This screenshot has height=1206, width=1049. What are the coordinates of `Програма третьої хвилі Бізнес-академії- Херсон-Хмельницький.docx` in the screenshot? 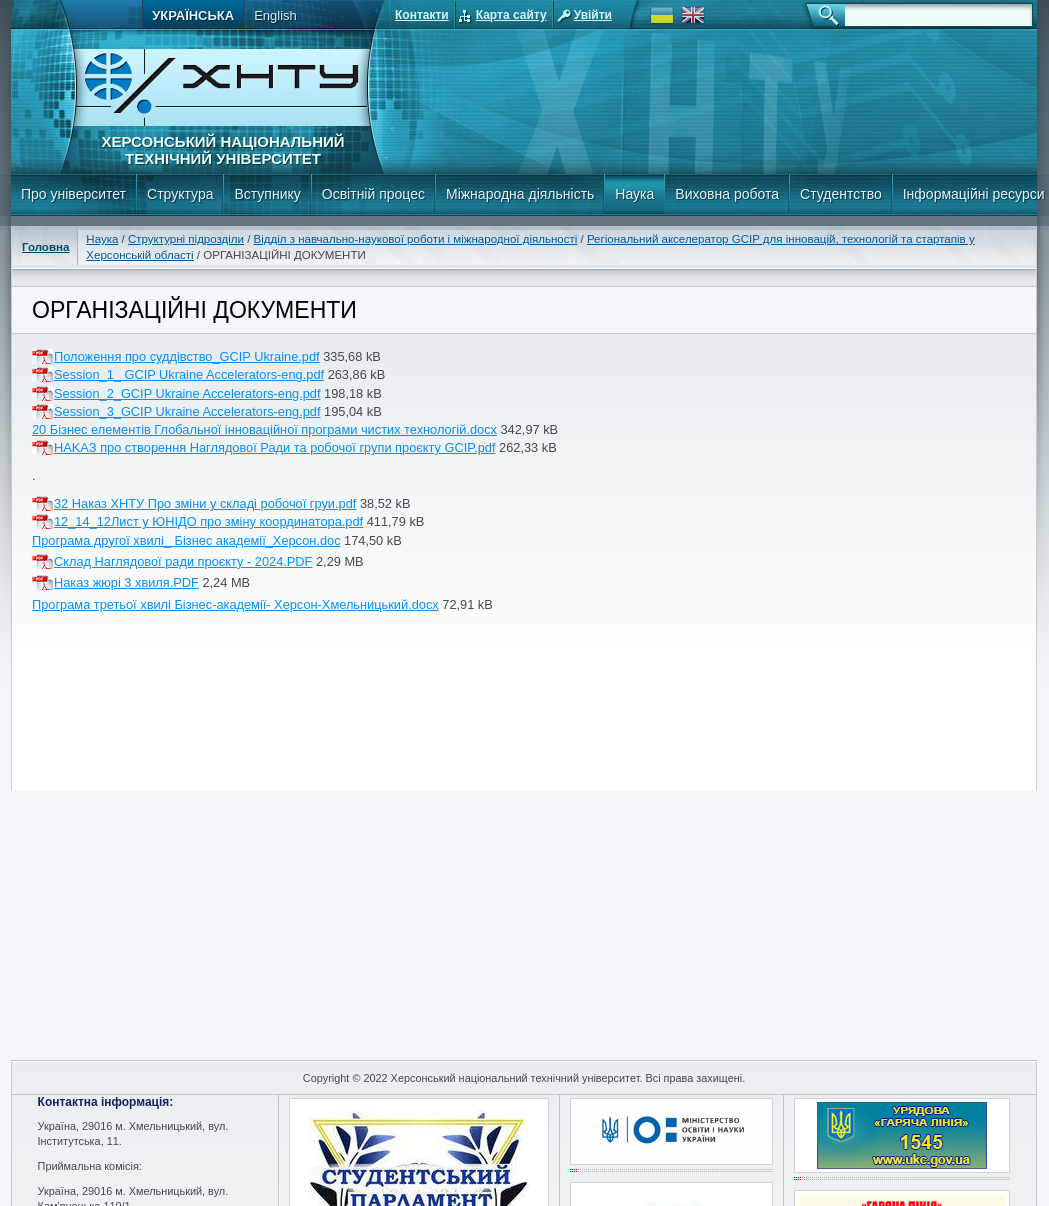 It's located at (235, 604).